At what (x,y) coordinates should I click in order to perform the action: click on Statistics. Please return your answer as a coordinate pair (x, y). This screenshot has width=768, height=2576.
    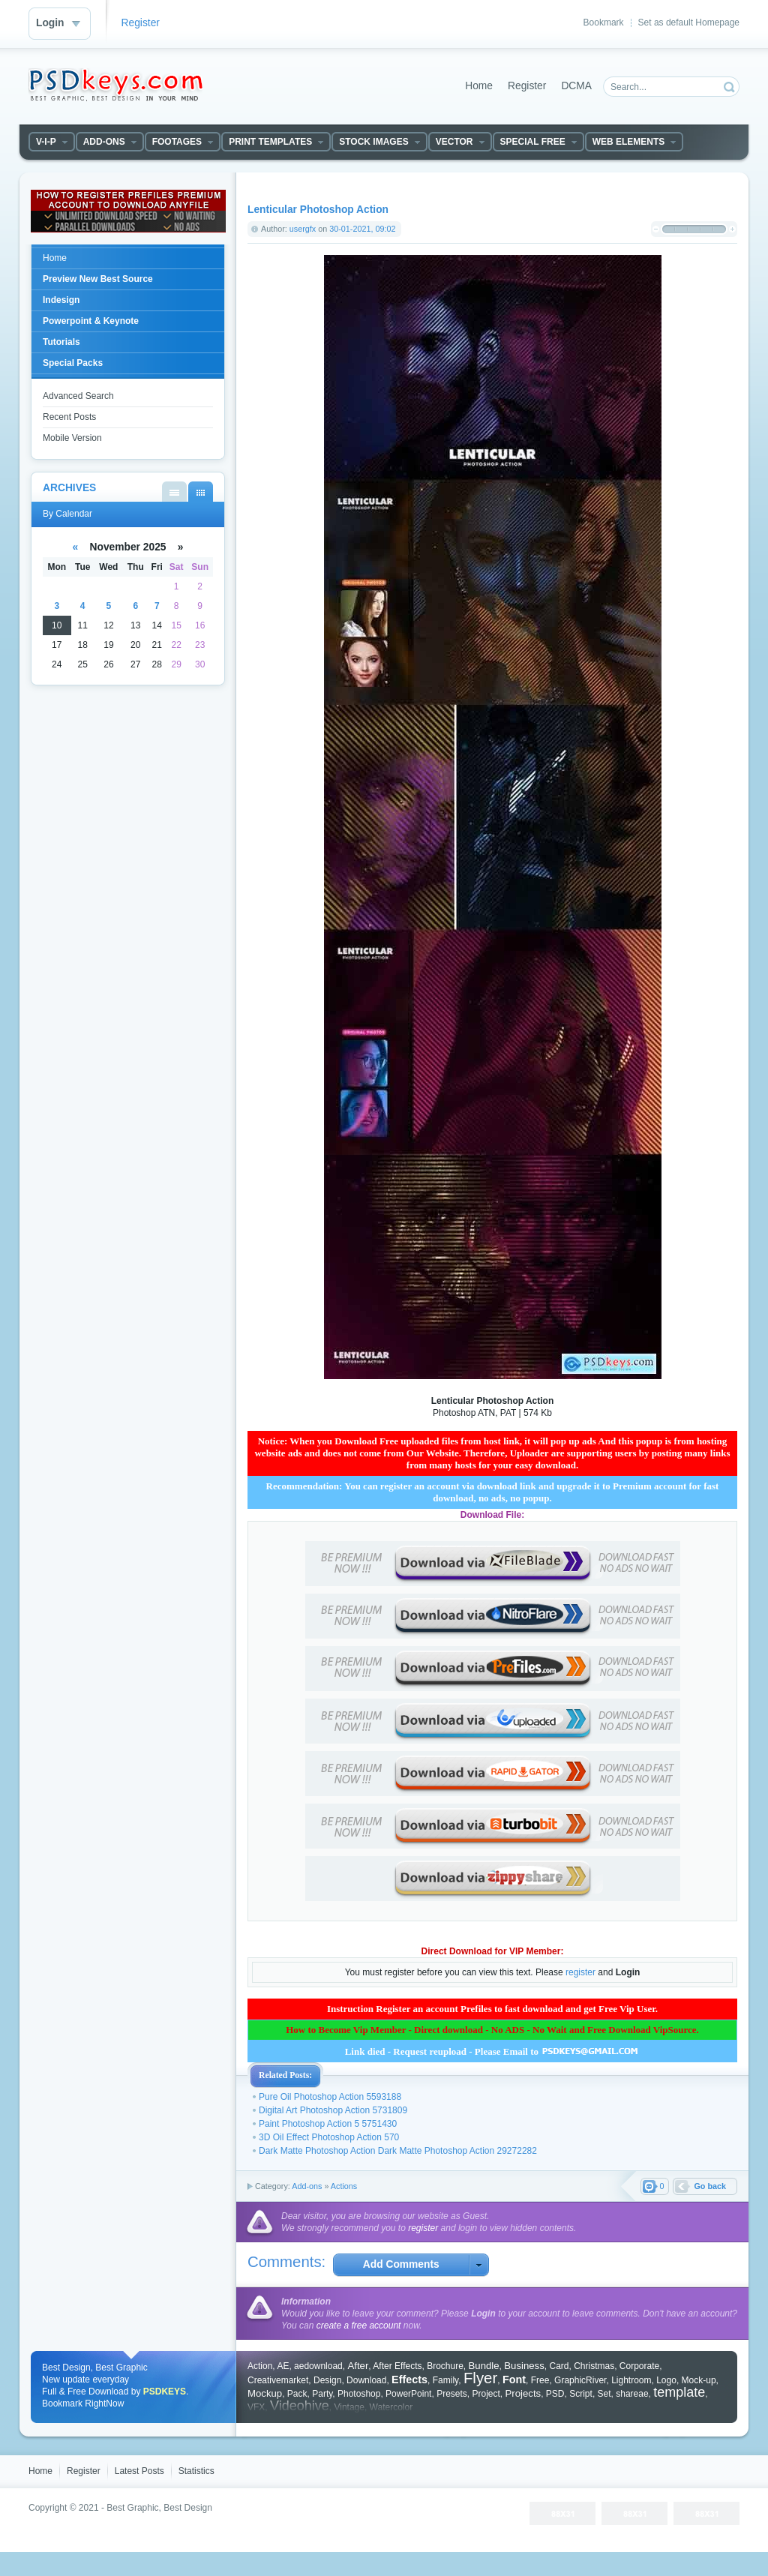
    Looking at the image, I should click on (196, 2471).